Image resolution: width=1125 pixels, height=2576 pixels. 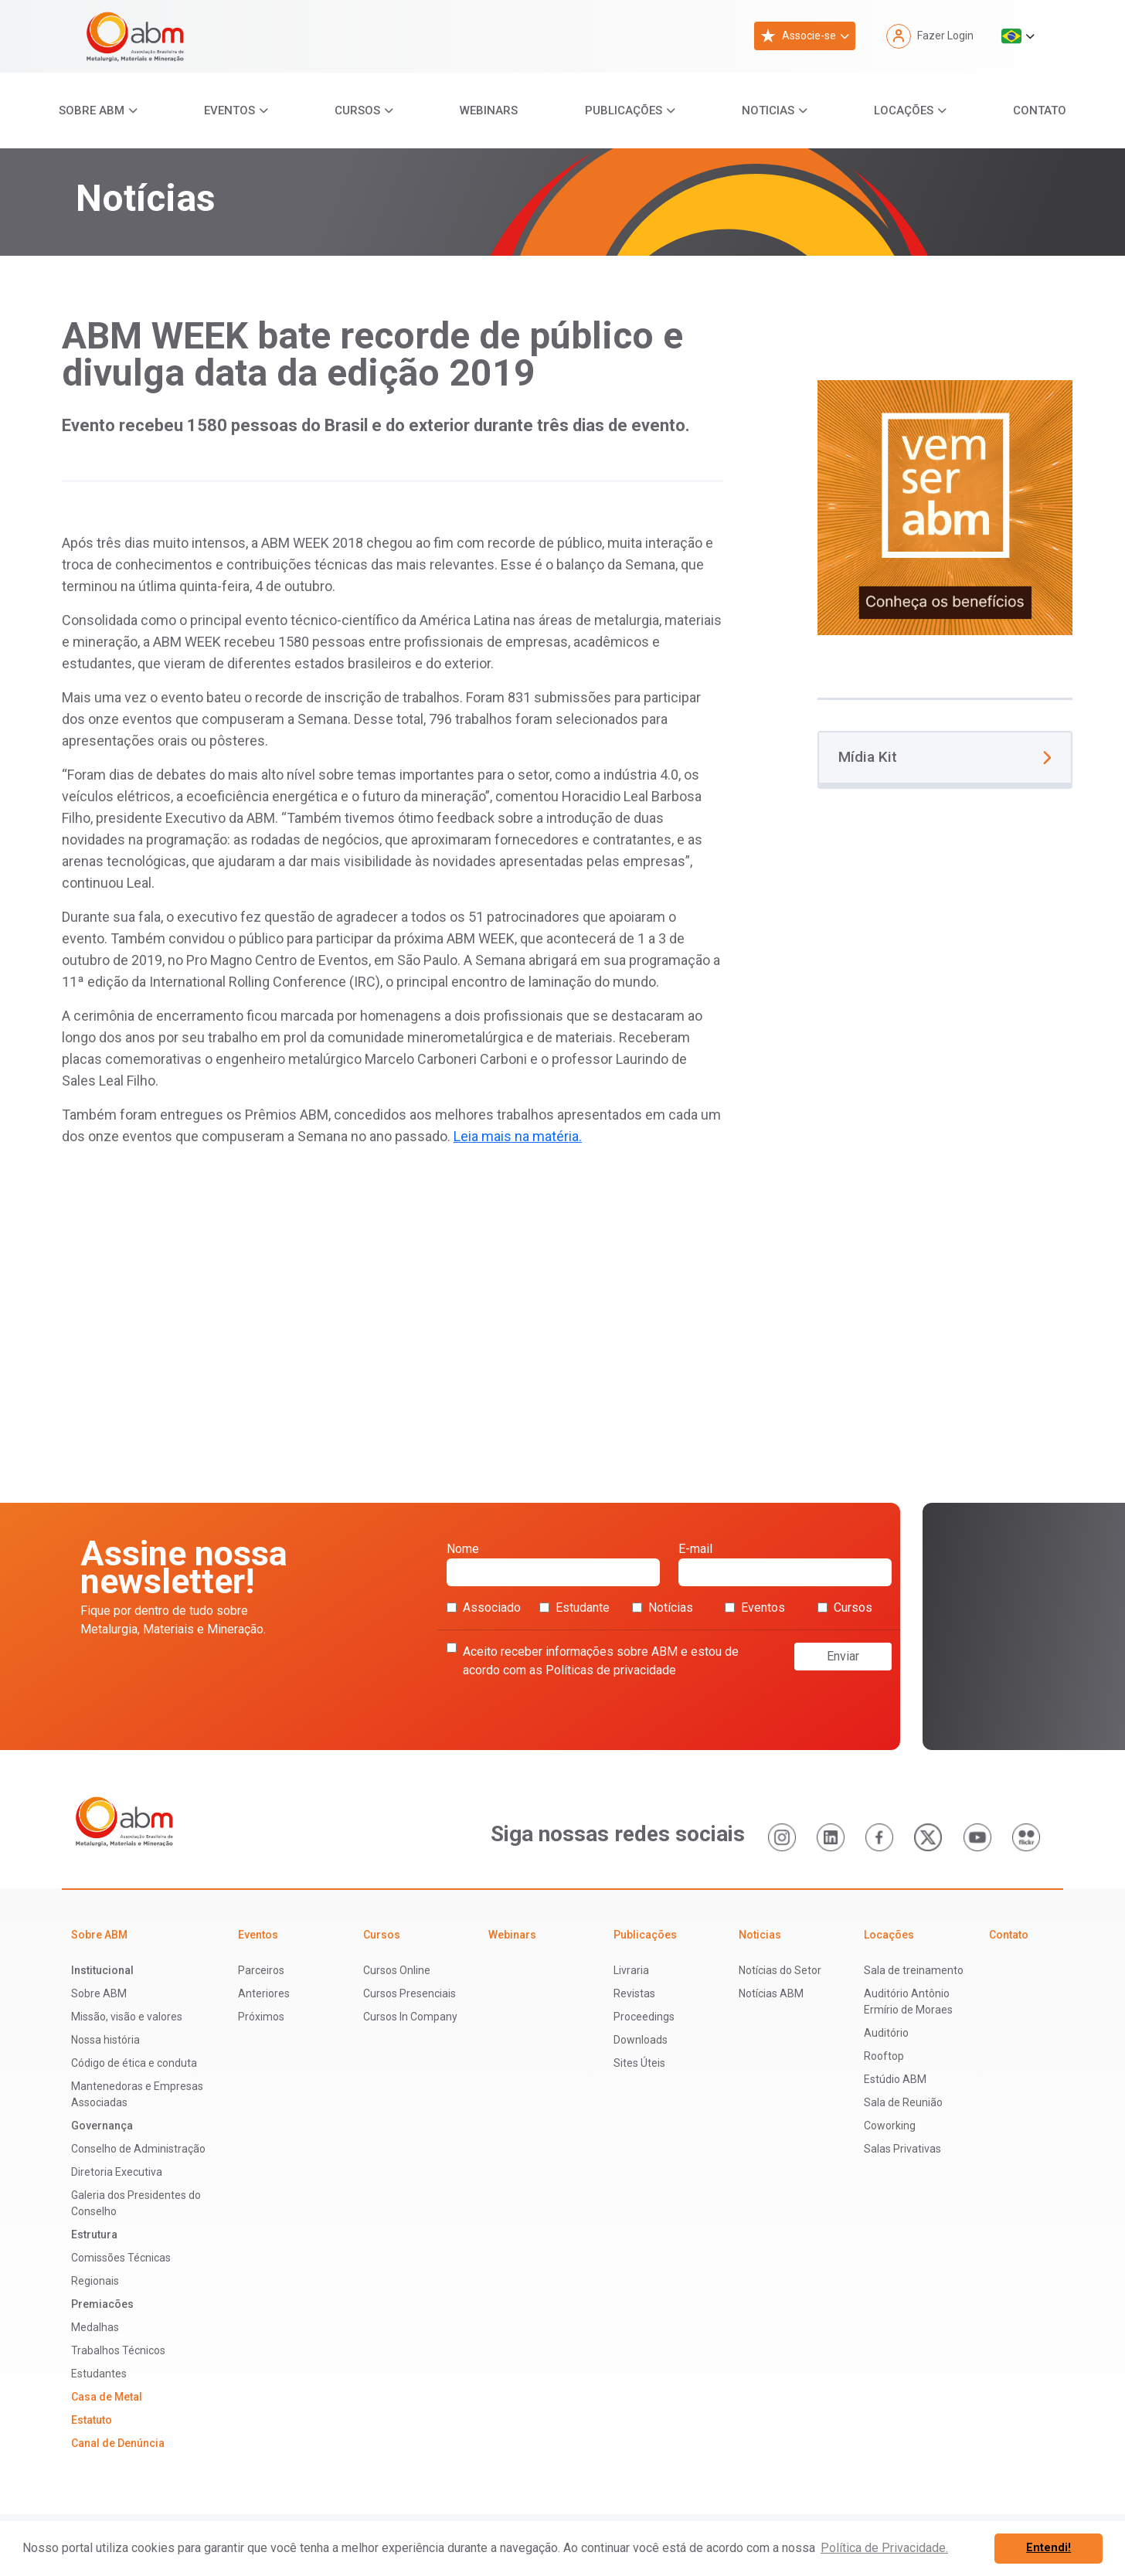 What do you see at coordinates (489, 110) in the screenshot?
I see `Webinars` at bounding box center [489, 110].